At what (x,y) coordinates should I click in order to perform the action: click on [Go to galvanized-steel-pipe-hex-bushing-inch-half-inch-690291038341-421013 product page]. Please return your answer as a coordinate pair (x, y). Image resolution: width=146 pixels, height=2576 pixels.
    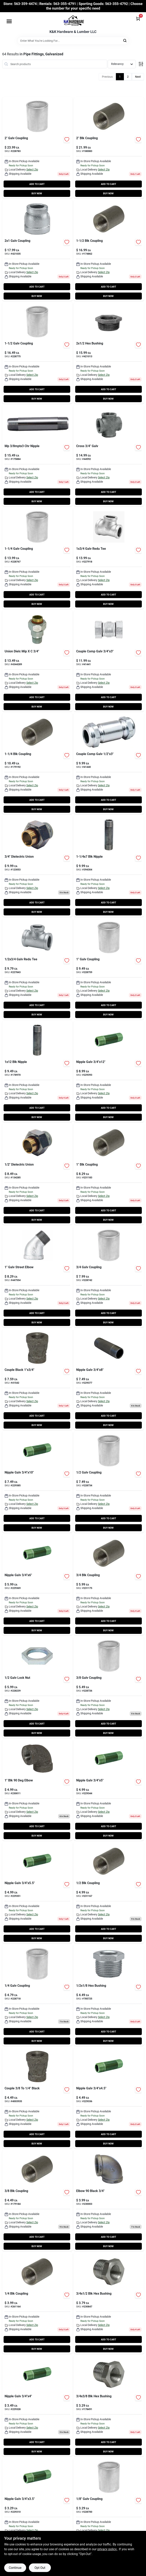
    Looking at the image, I should click on (109, 353).